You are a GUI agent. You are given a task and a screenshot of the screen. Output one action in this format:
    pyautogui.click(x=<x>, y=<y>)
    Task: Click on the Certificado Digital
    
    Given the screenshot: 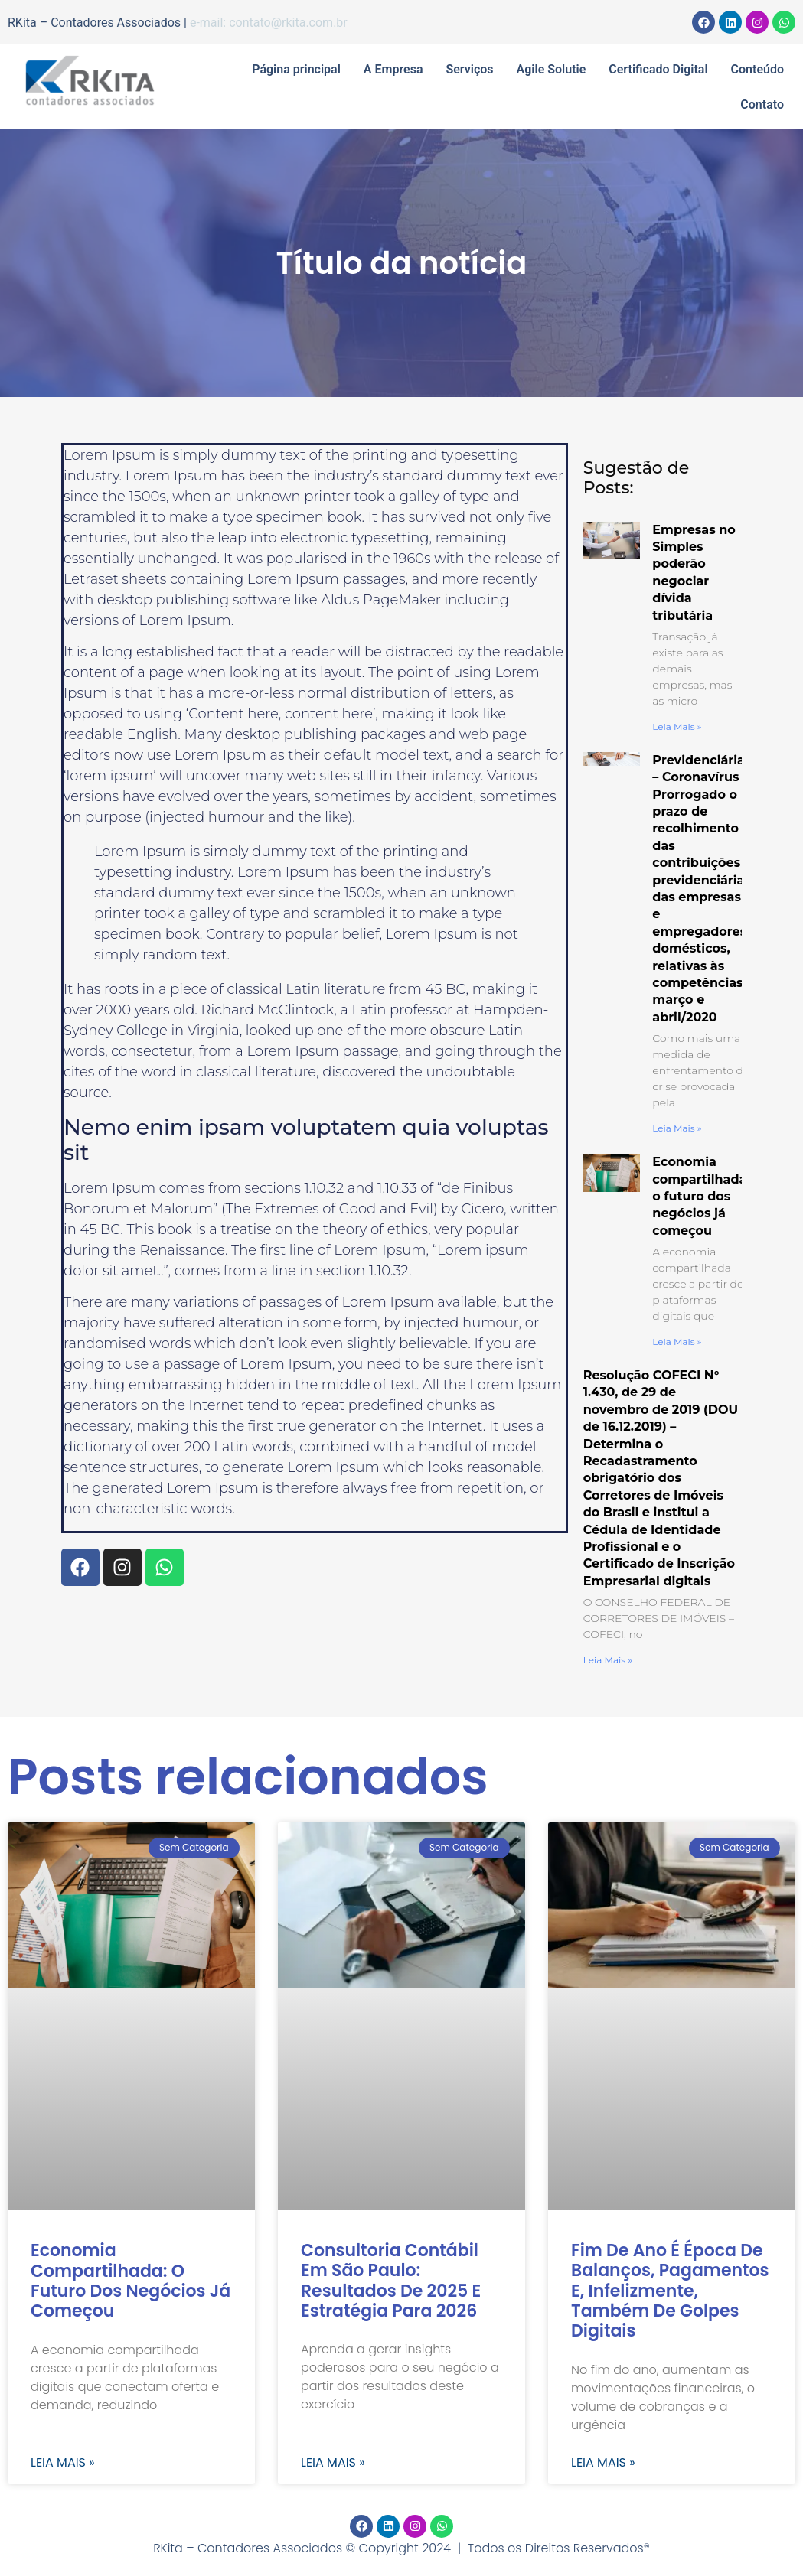 What is the action you would take?
    pyautogui.click(x=658, y=69)
    